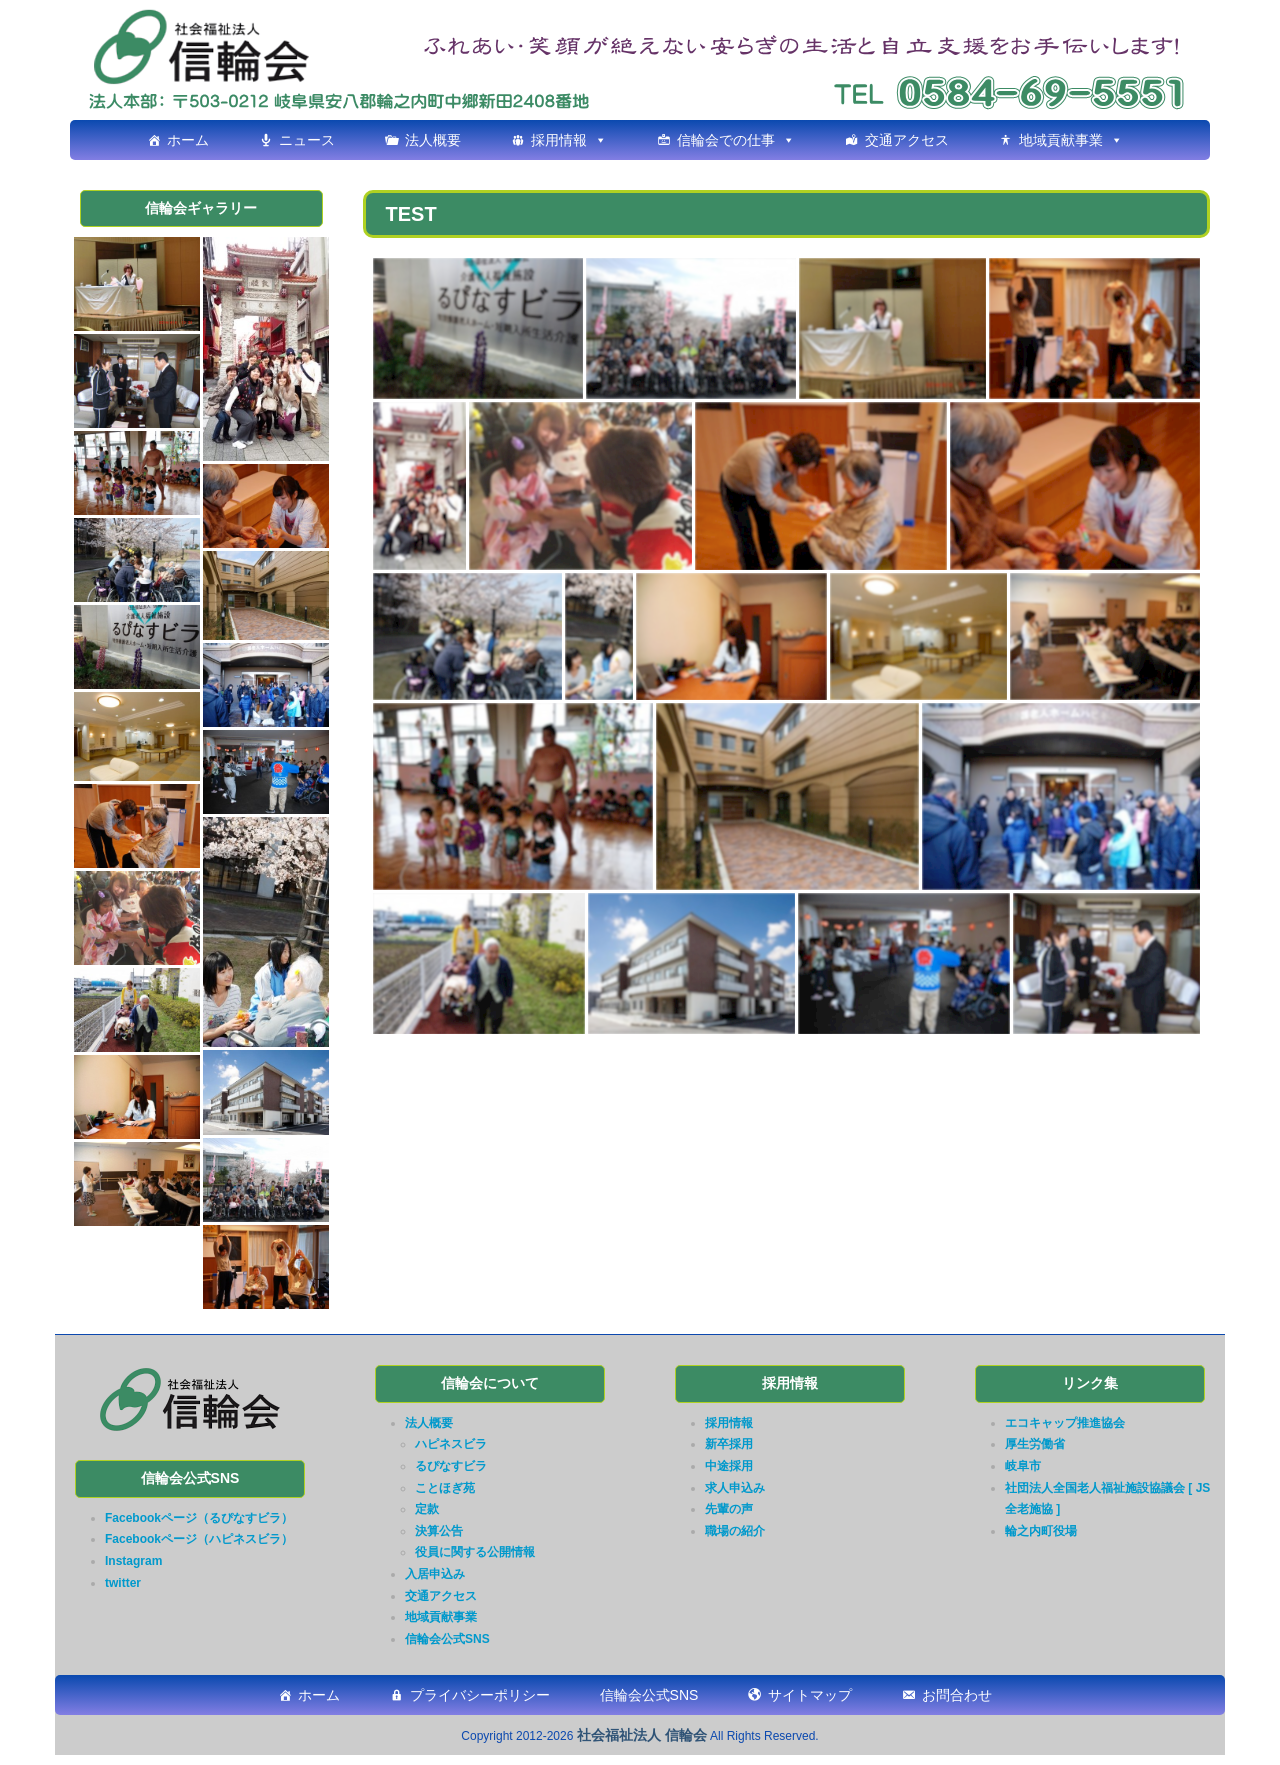 This screenshot has height=1765, width=1280. I want to click on 法人概要, so click(433, 140).